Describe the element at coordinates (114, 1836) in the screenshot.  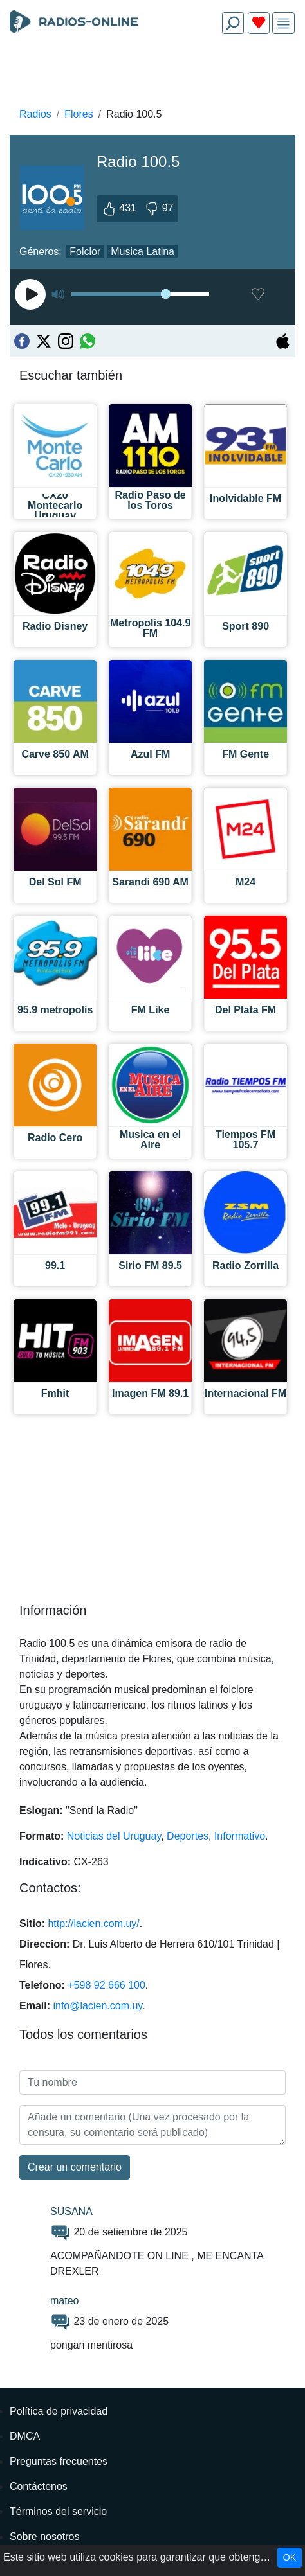
I see `Noticias del Uruguay` at that location.